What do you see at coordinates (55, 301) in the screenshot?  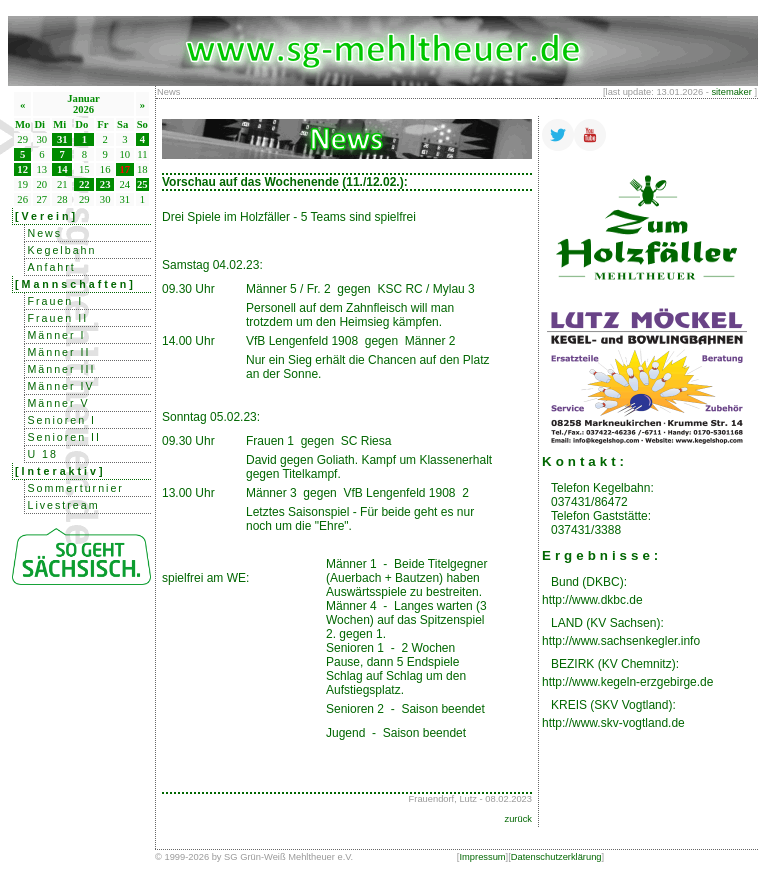 I see `Frauen I` at bounding box center [55, 301].